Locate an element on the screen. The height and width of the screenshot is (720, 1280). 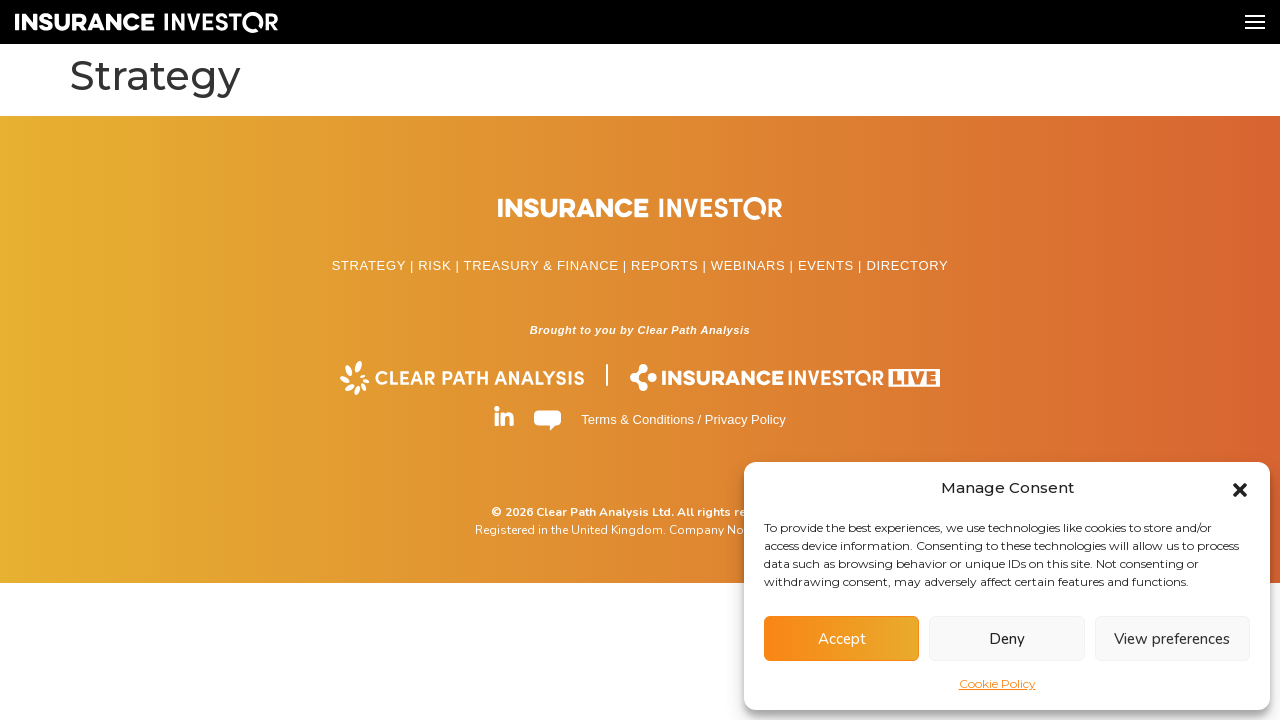
DIRECTORY is located at coordinates (907, 265).